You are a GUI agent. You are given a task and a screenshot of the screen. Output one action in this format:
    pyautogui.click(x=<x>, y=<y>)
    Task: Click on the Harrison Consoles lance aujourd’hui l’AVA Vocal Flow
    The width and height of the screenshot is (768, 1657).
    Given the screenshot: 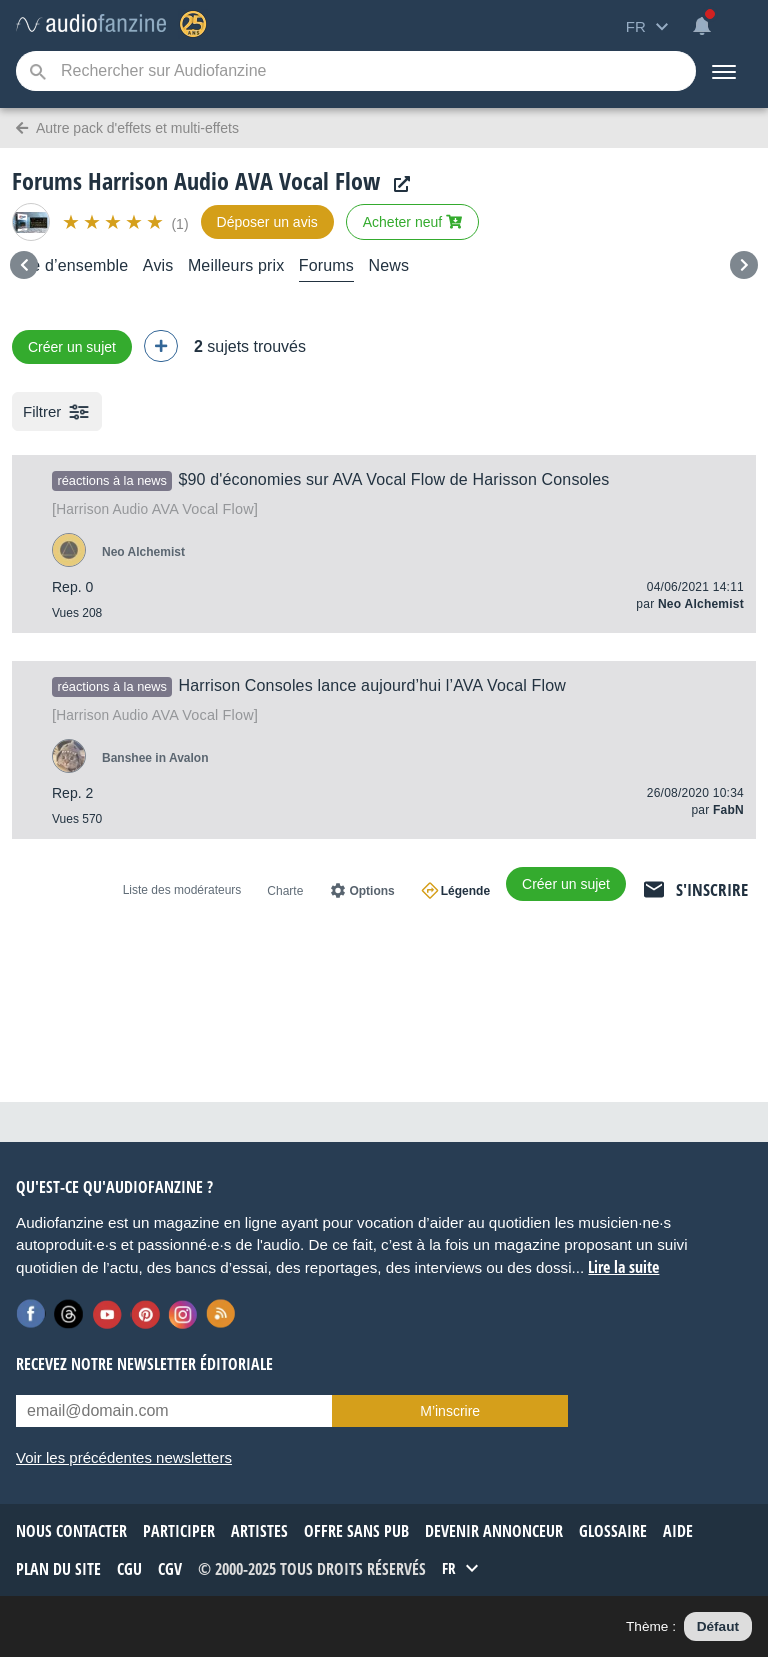 What is the action you would take?
    pyautogui.click(x=371, y=685)
    